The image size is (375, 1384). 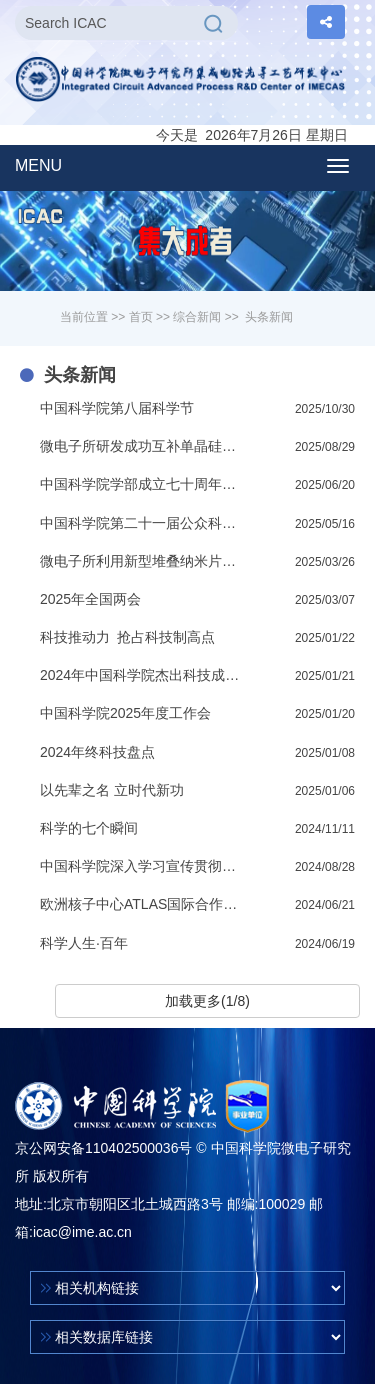 I want to click on 2024年中国科学院杰出科技成就奖, so click(x=142, y=675).